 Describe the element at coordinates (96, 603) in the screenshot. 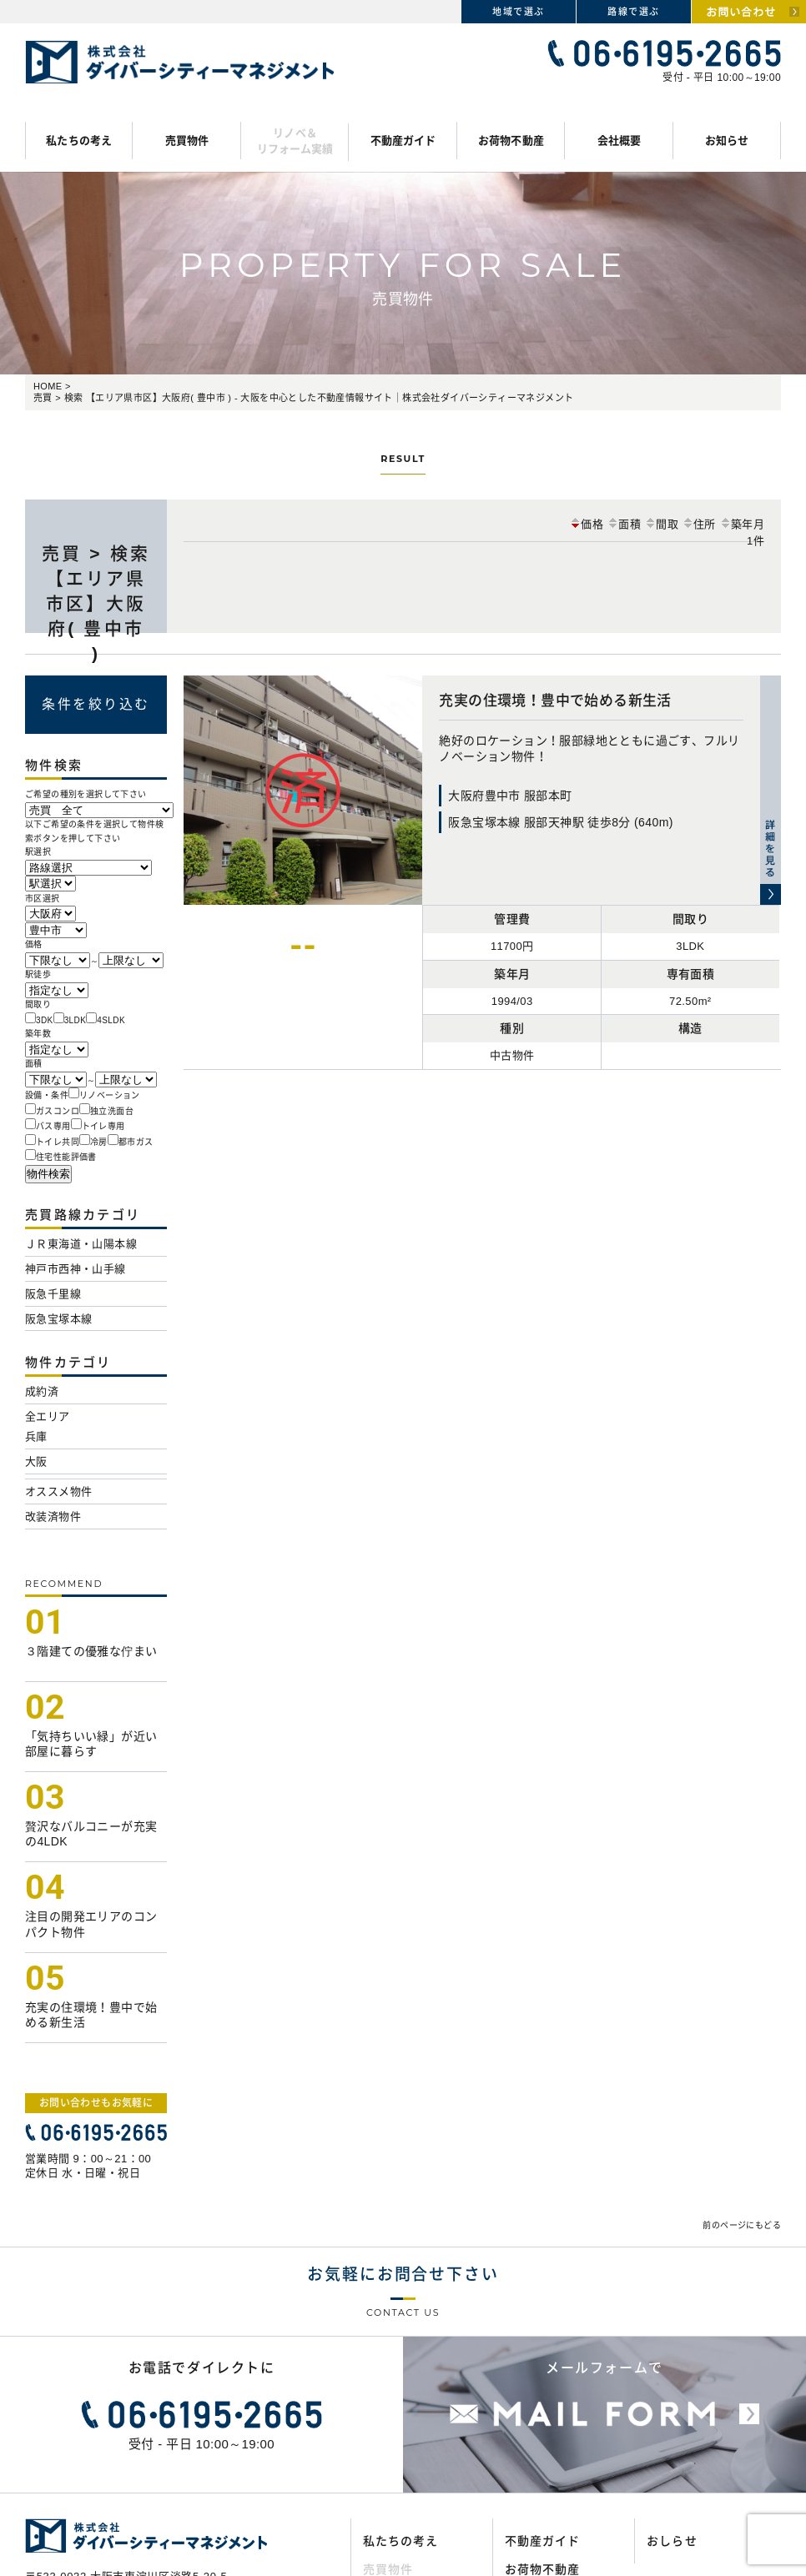

I see `売買 > 検索 【エリア県市区】大阪府( 豊中市 )` at that location.